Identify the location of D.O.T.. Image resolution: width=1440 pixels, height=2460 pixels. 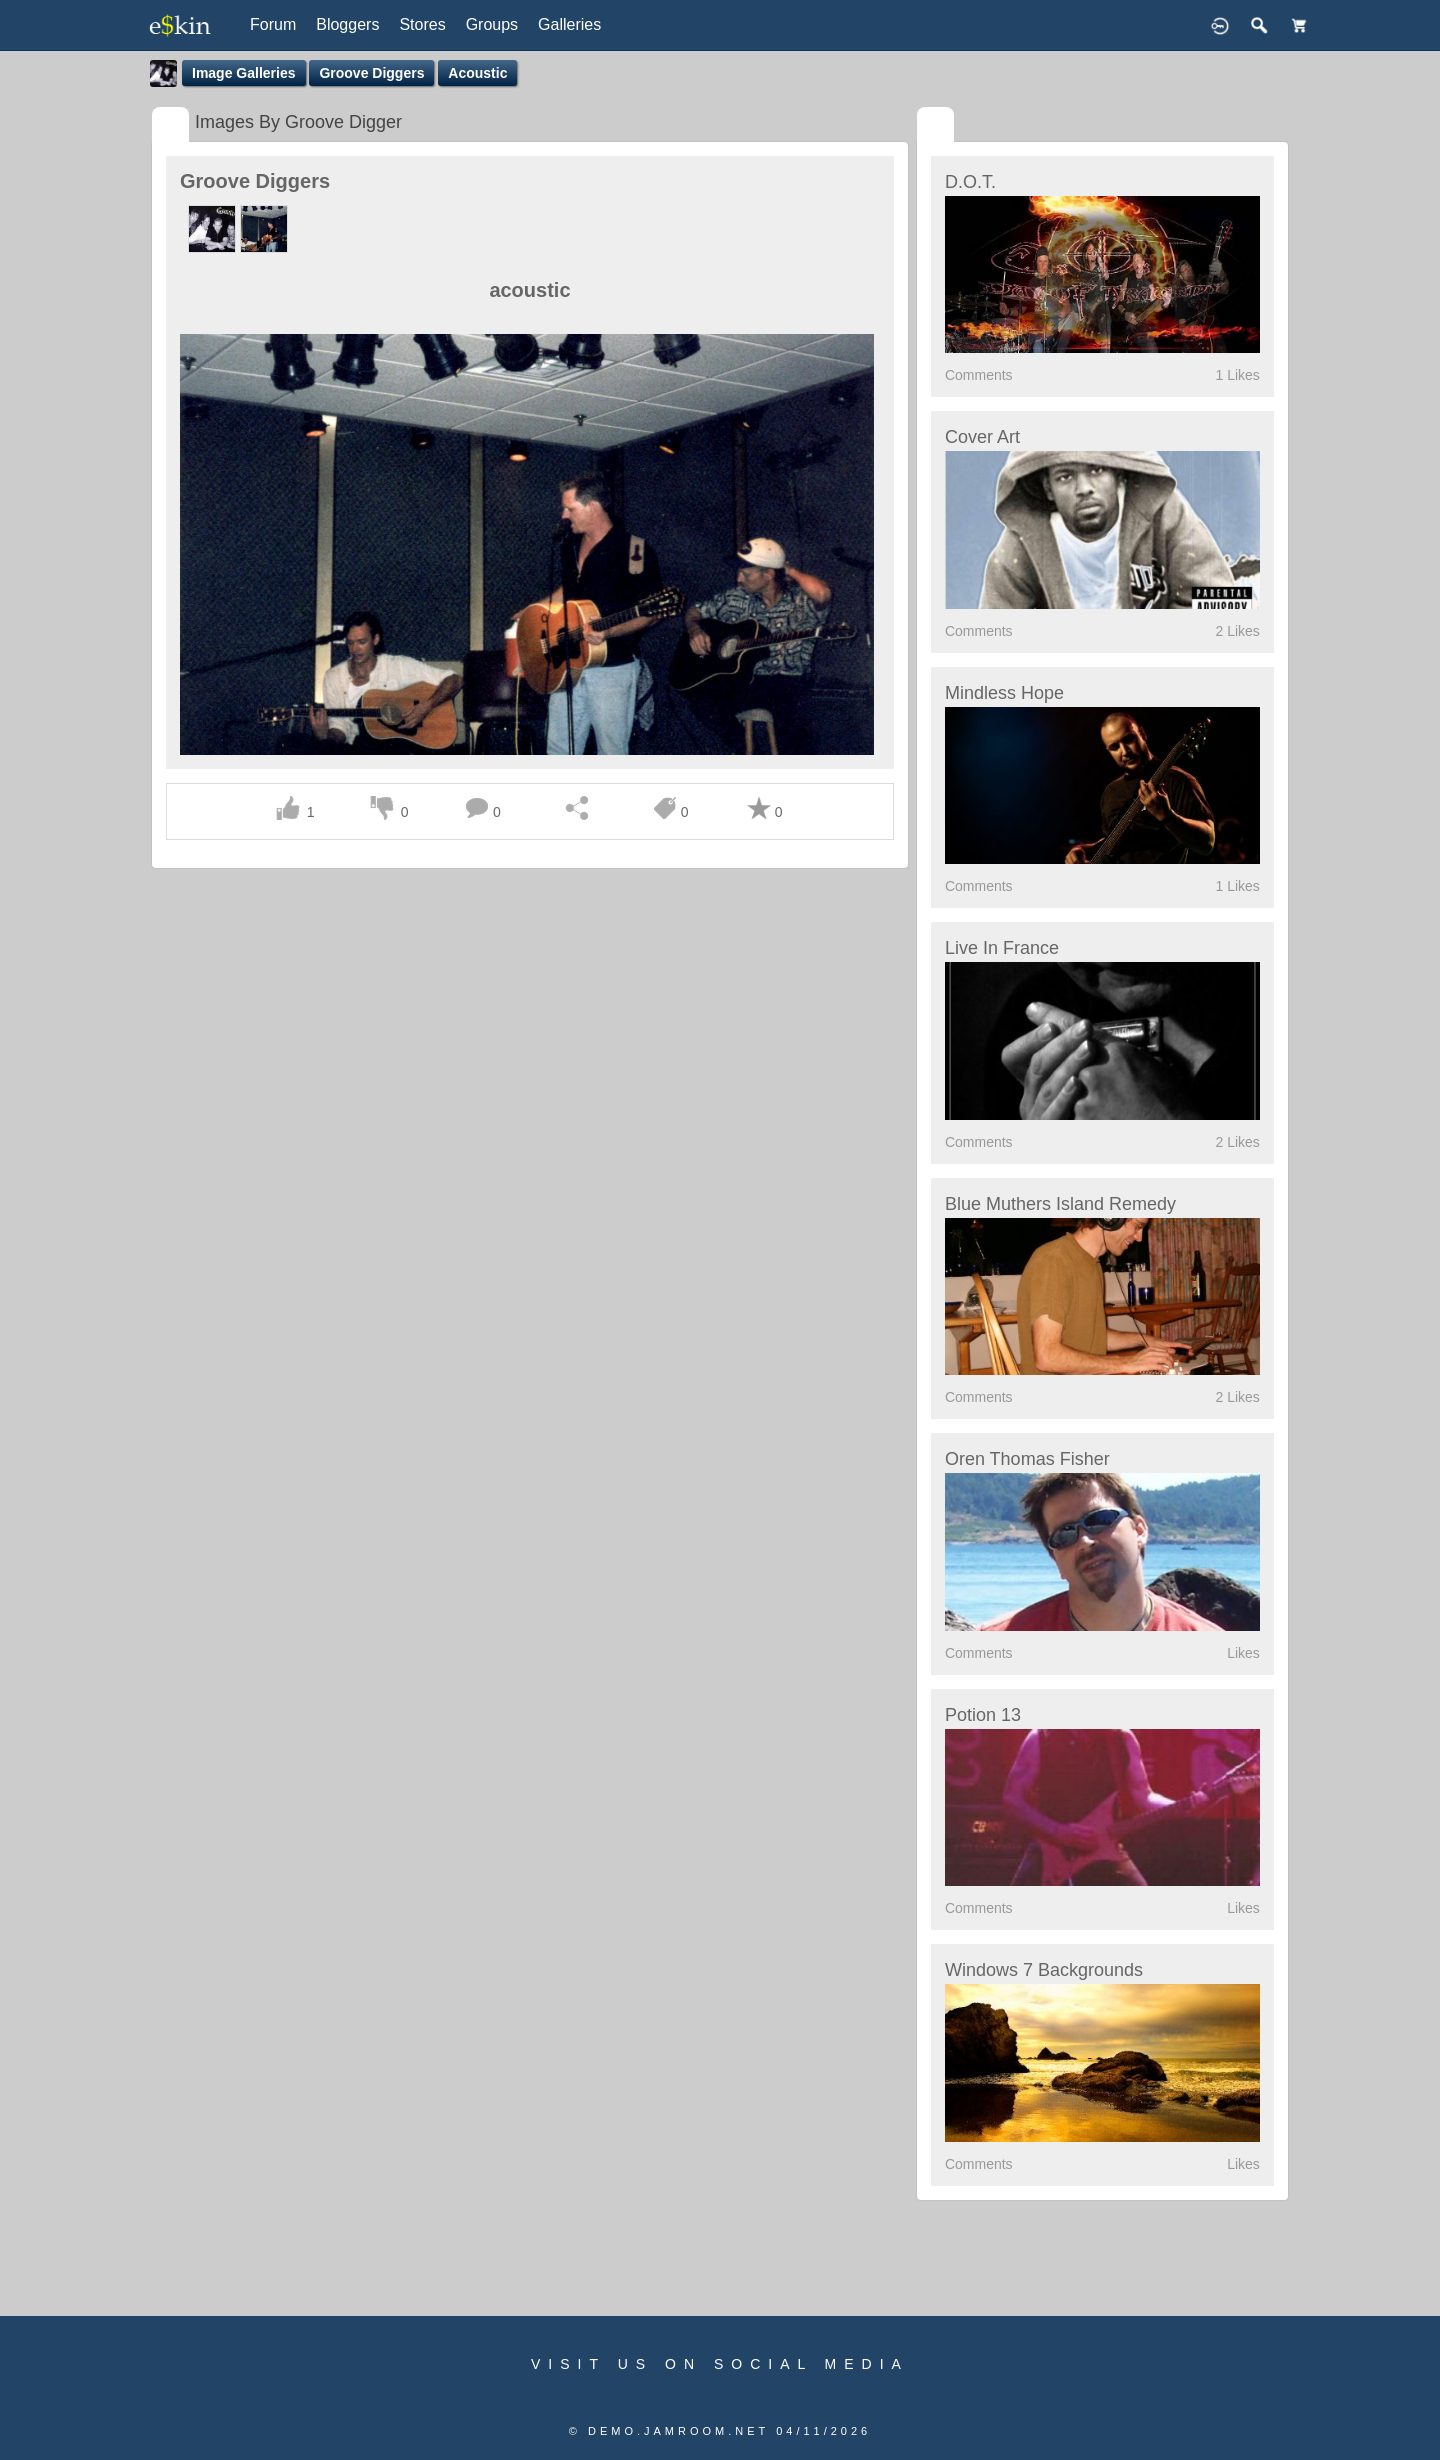
(970, 182).